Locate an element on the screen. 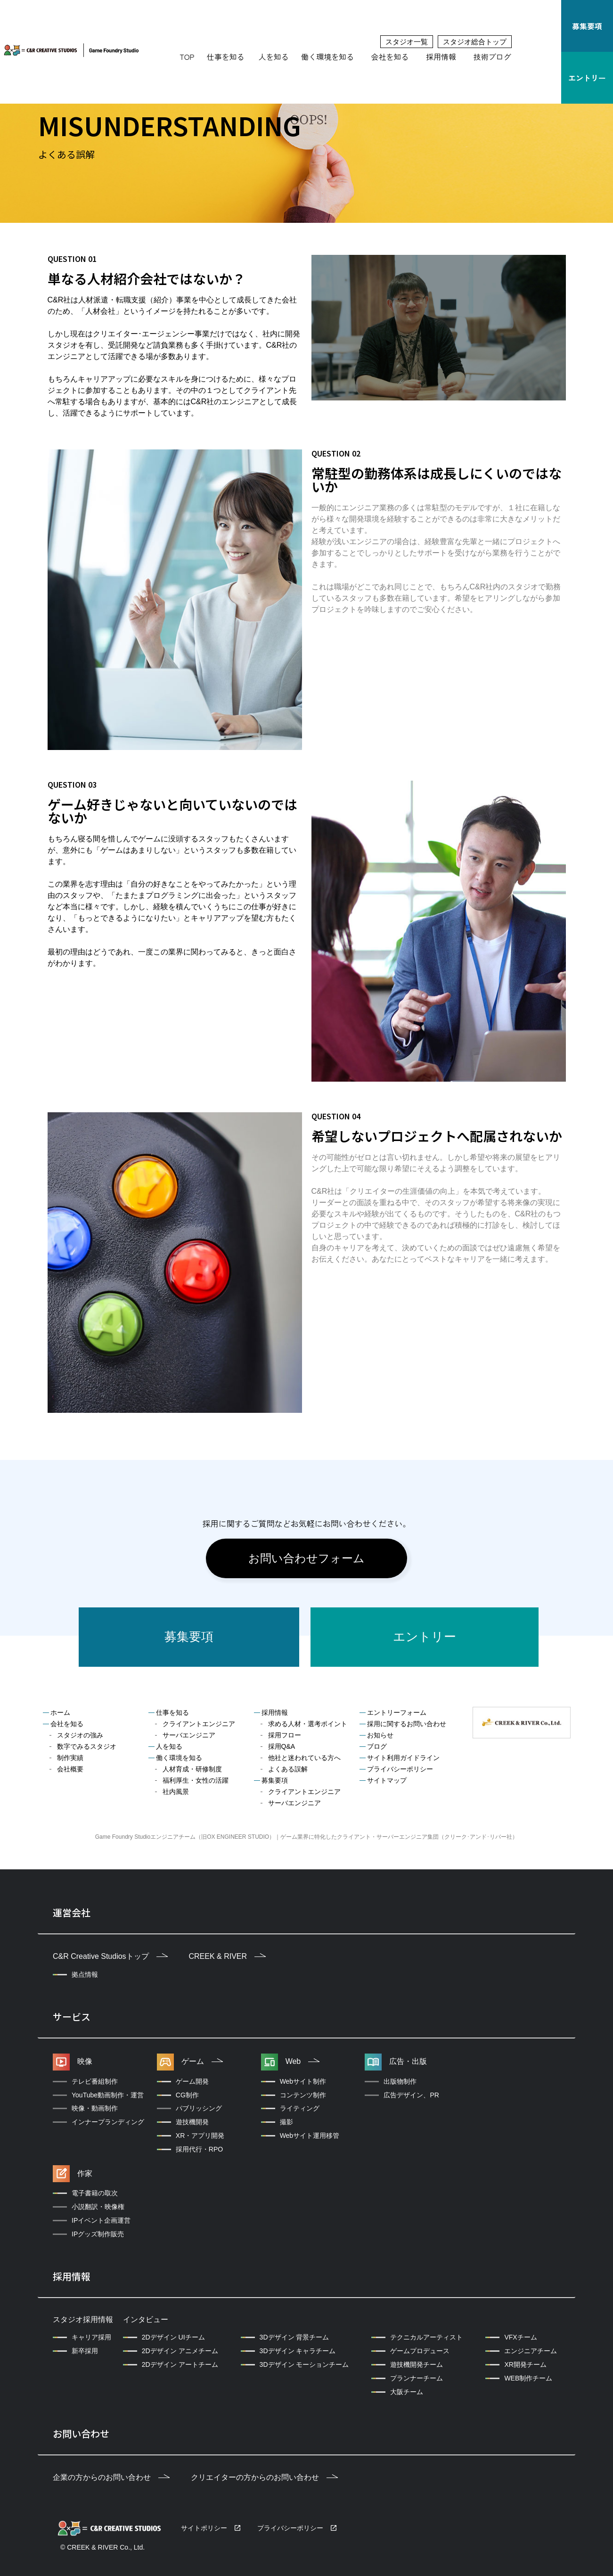 The height and width of the screenshot is (2576, 613). クライアントエンジニア is located at coordinates (199, 1724).